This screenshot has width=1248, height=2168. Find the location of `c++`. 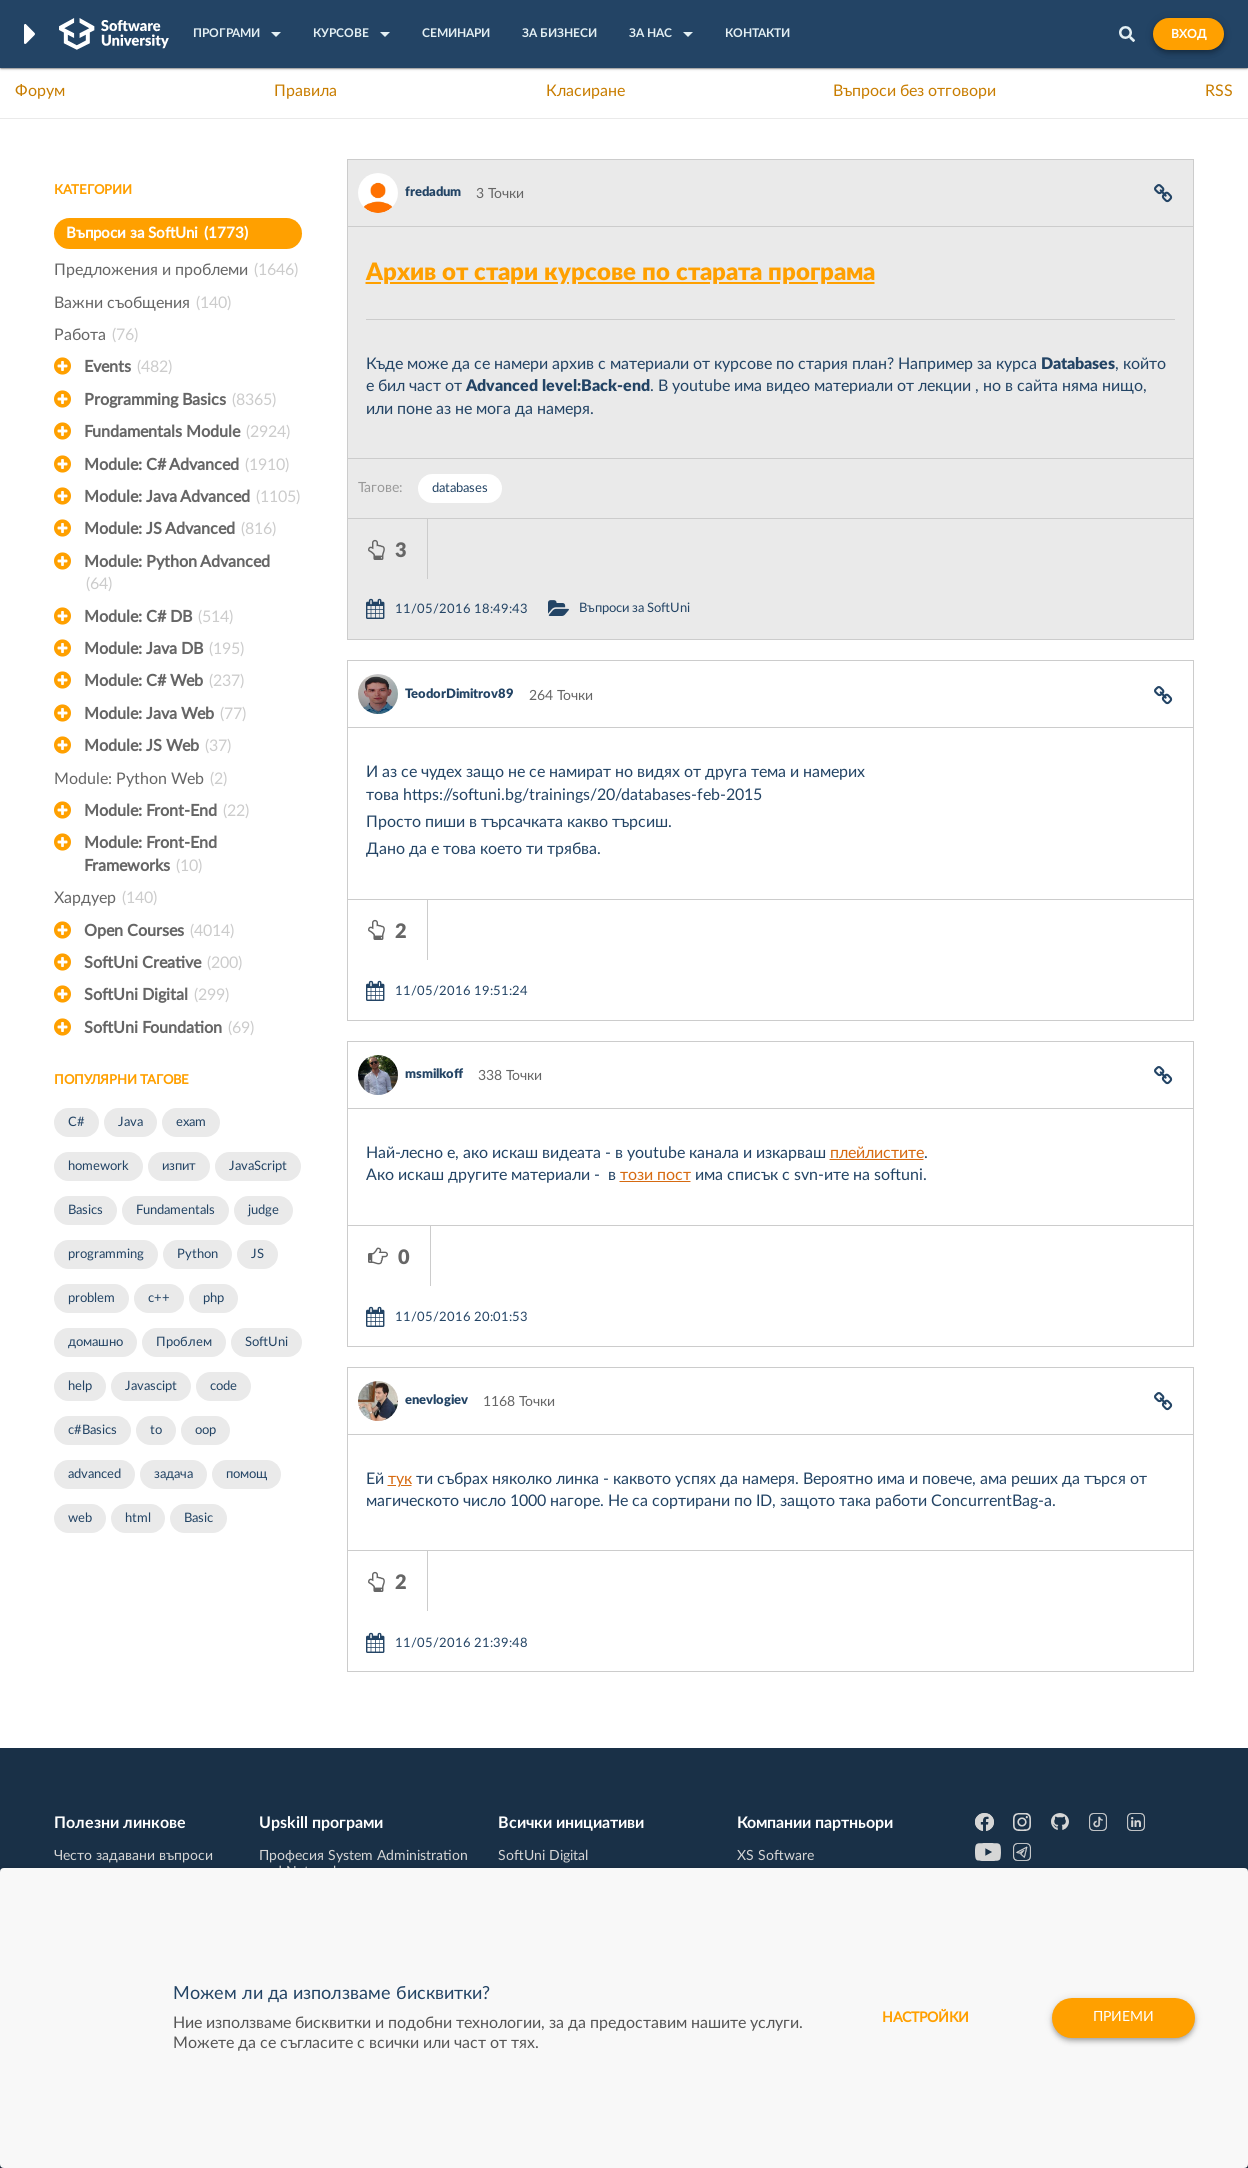

c++ is located at coordinates (159, 1298).